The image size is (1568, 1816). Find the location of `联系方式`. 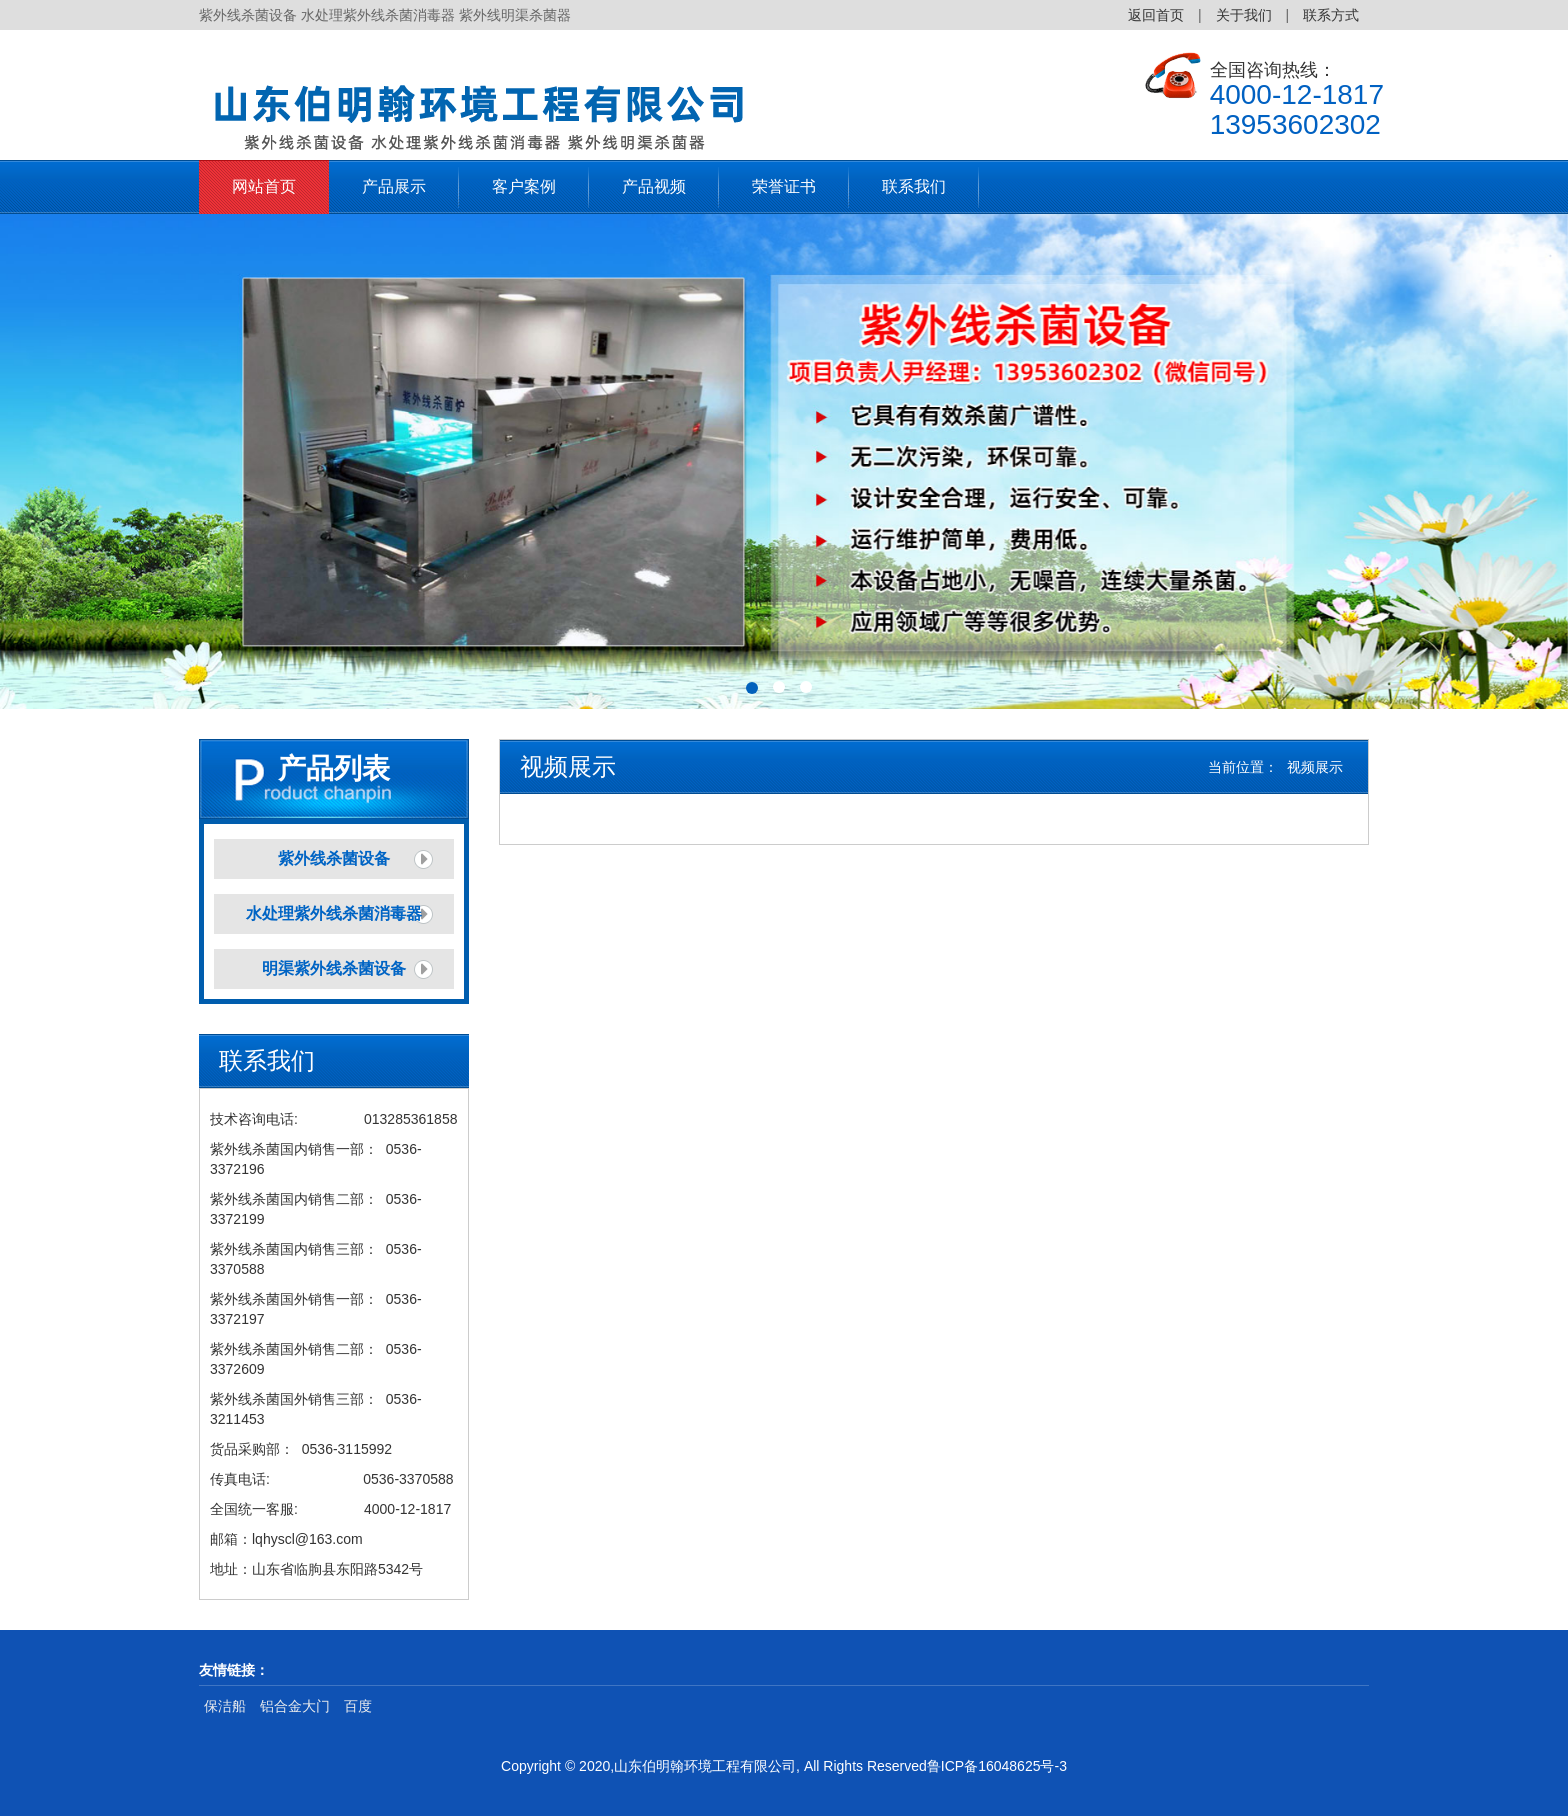

联系方式 is located at coordinates (1331, 15).